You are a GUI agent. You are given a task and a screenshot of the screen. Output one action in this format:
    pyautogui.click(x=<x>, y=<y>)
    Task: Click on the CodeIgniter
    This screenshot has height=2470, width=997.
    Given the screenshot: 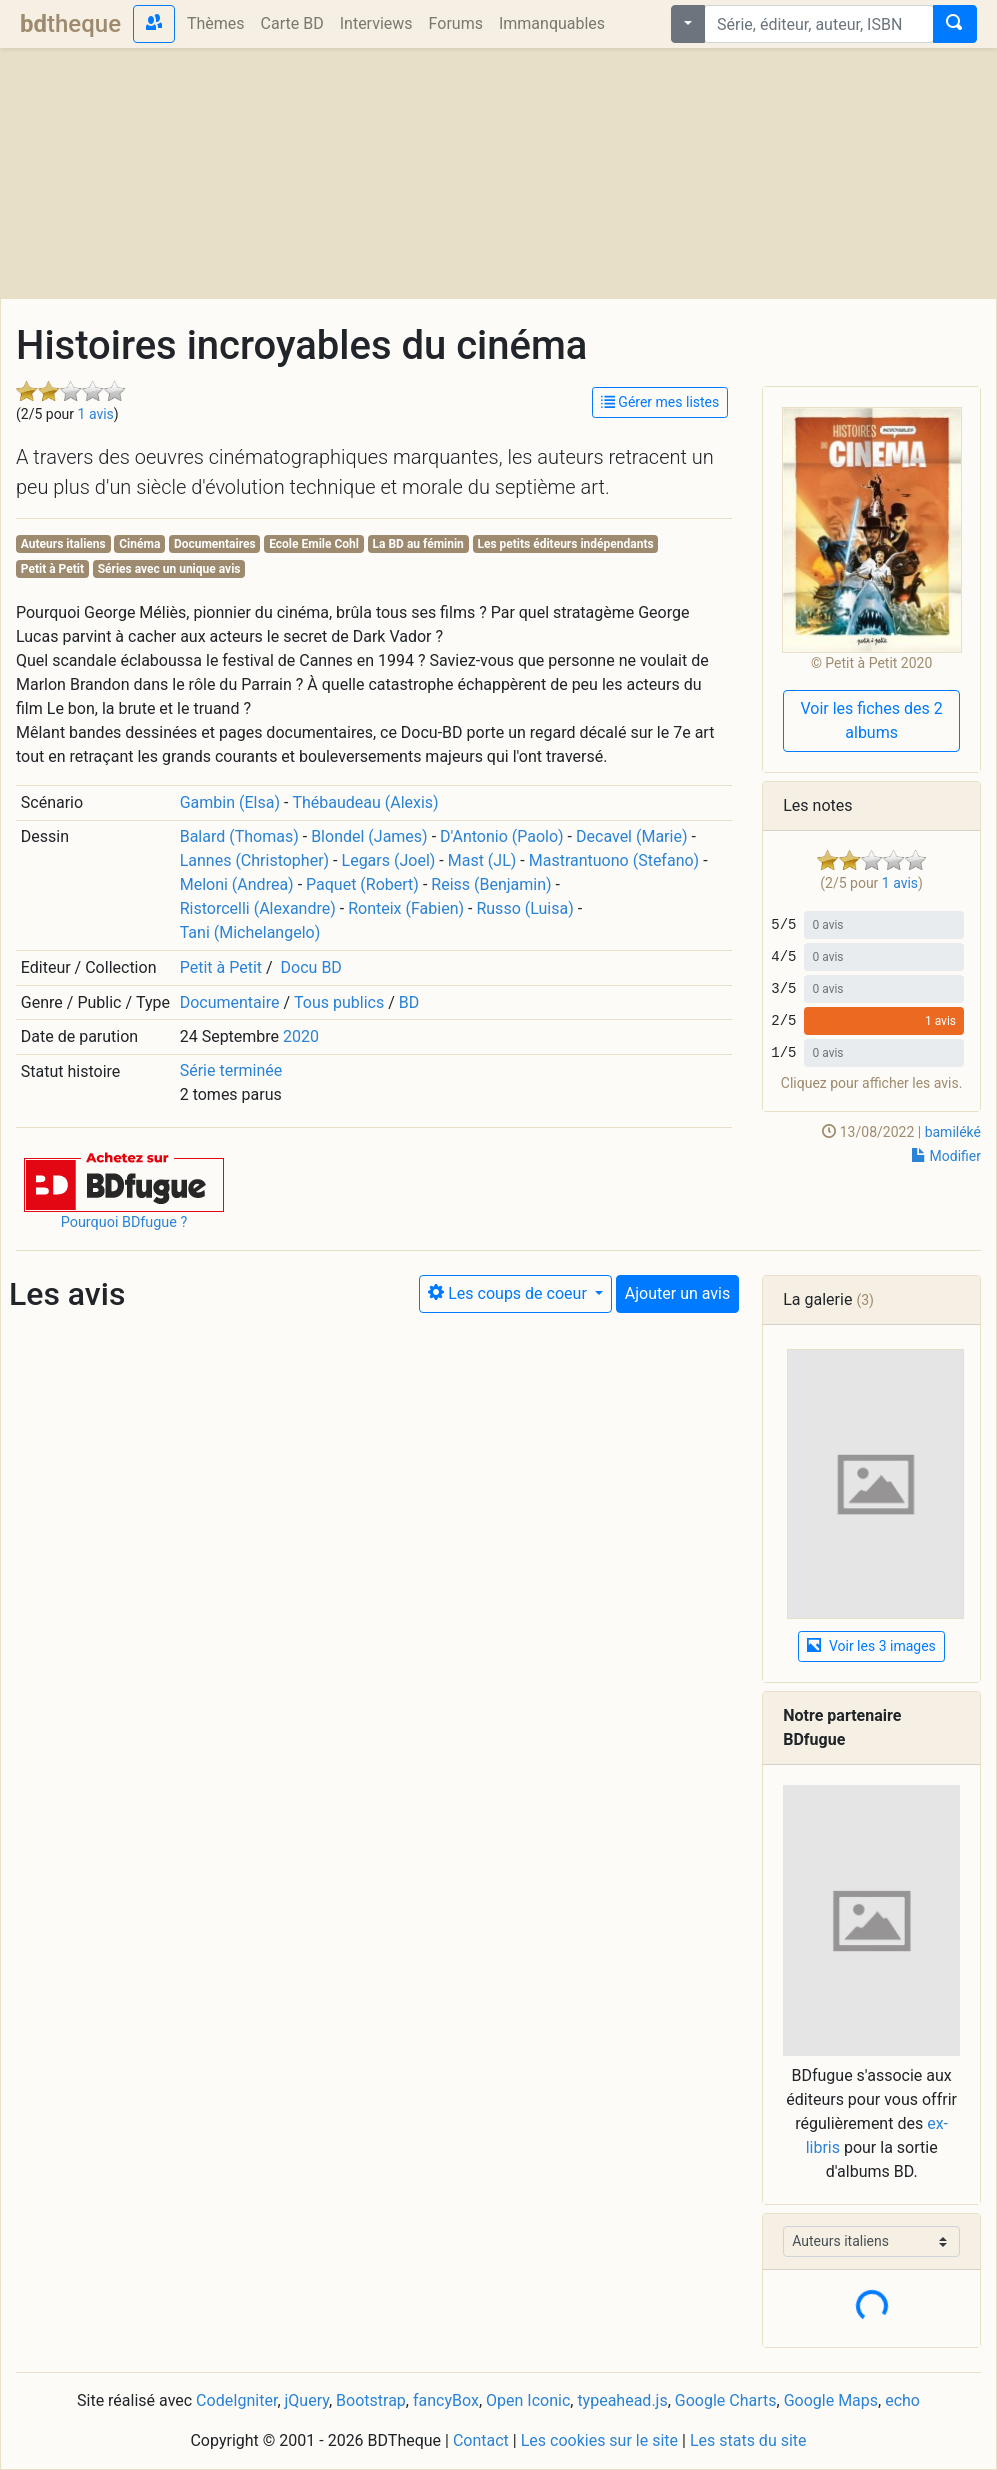 What is the action you would take?
    pyautogui.click(x=236, y=2400)
    